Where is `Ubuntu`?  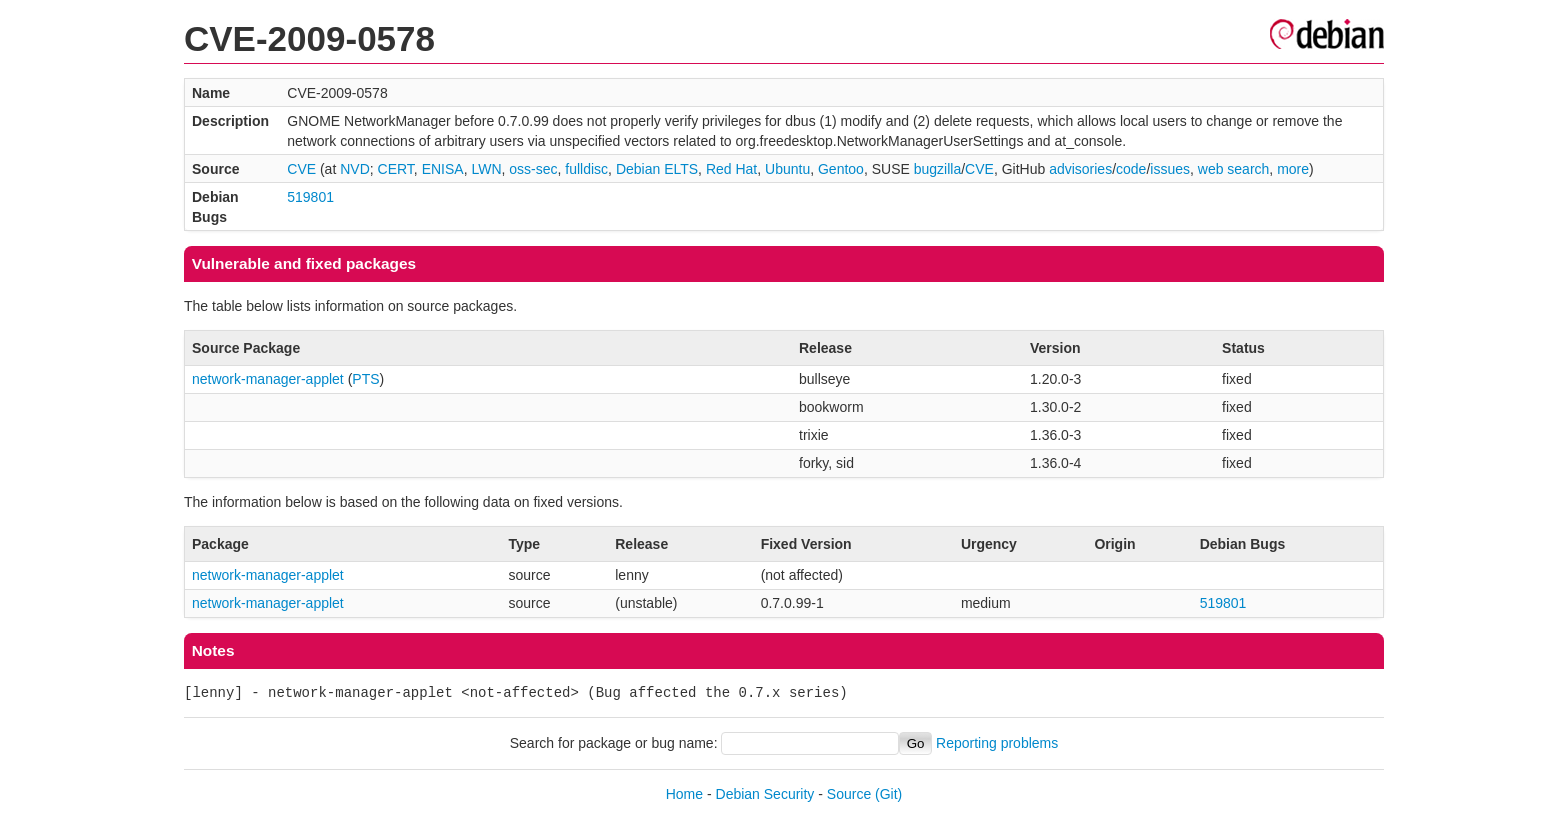 Ubuntu is located at coordinates (787, 169).